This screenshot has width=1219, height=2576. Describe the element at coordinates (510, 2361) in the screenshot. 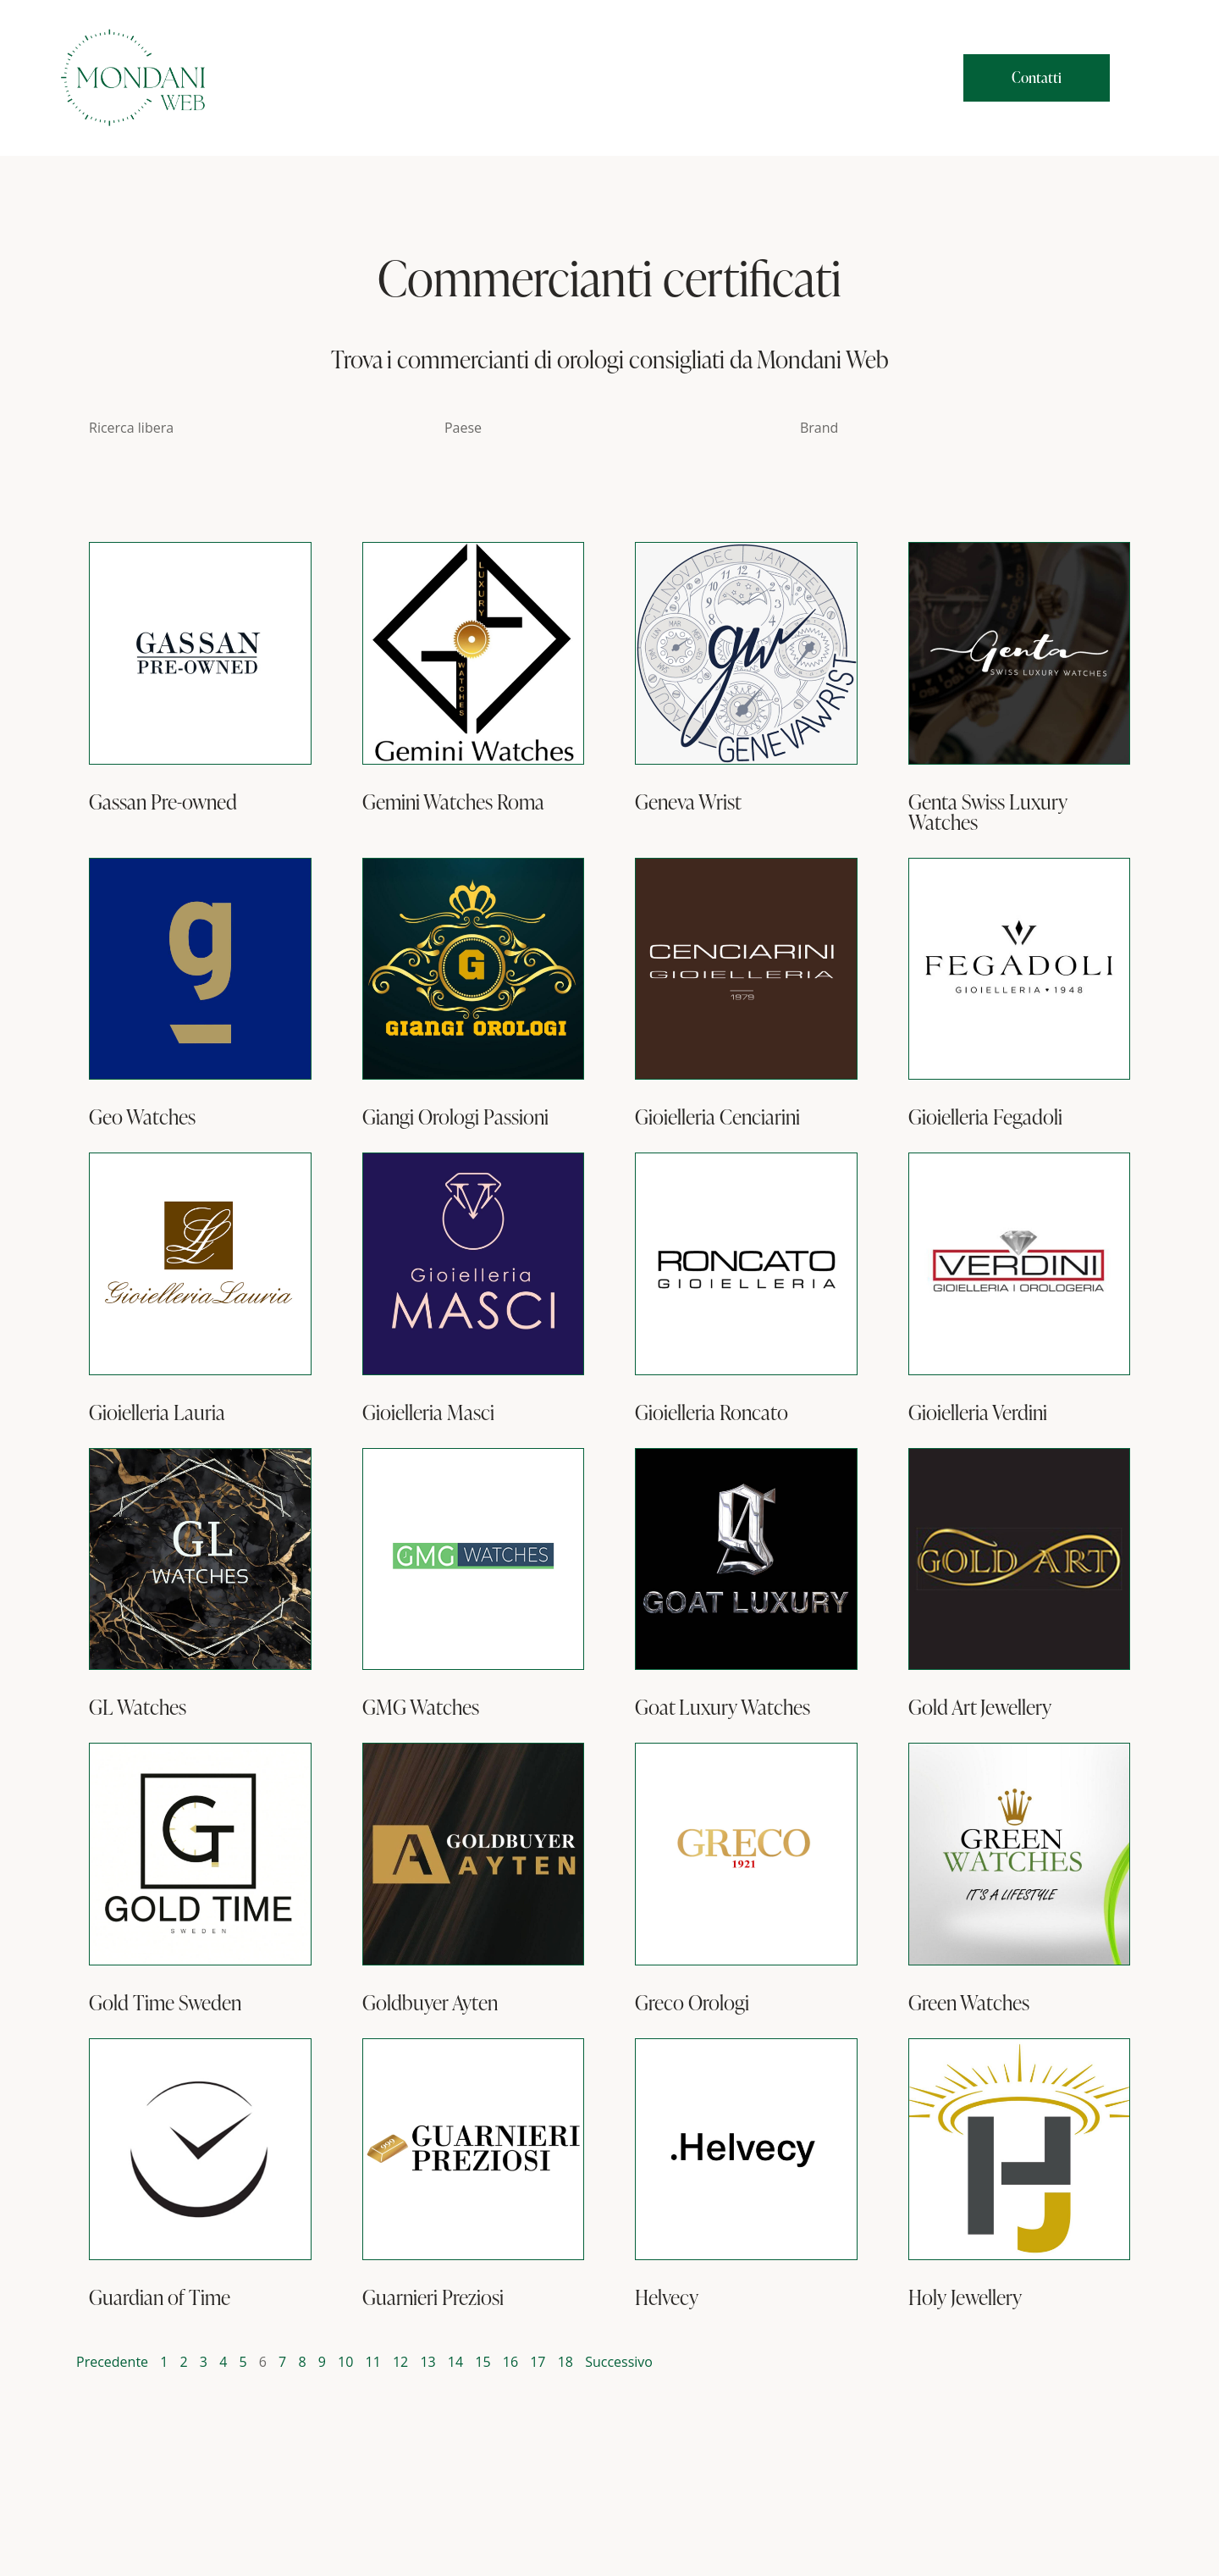

I see `16` at that location.